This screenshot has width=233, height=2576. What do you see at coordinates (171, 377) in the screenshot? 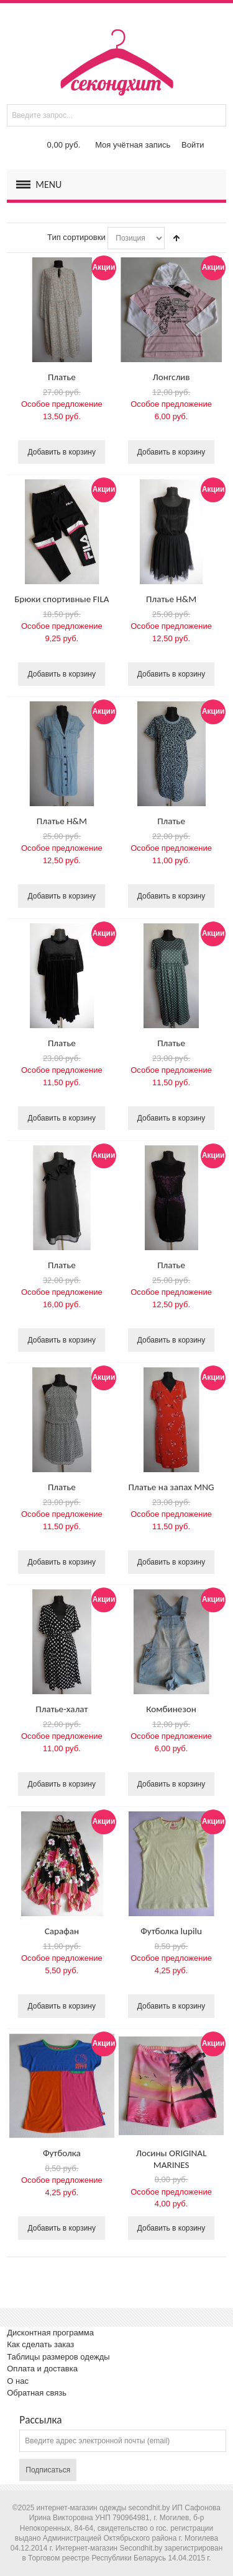
I see `Лонгслив` at bounding box center [171, 377].